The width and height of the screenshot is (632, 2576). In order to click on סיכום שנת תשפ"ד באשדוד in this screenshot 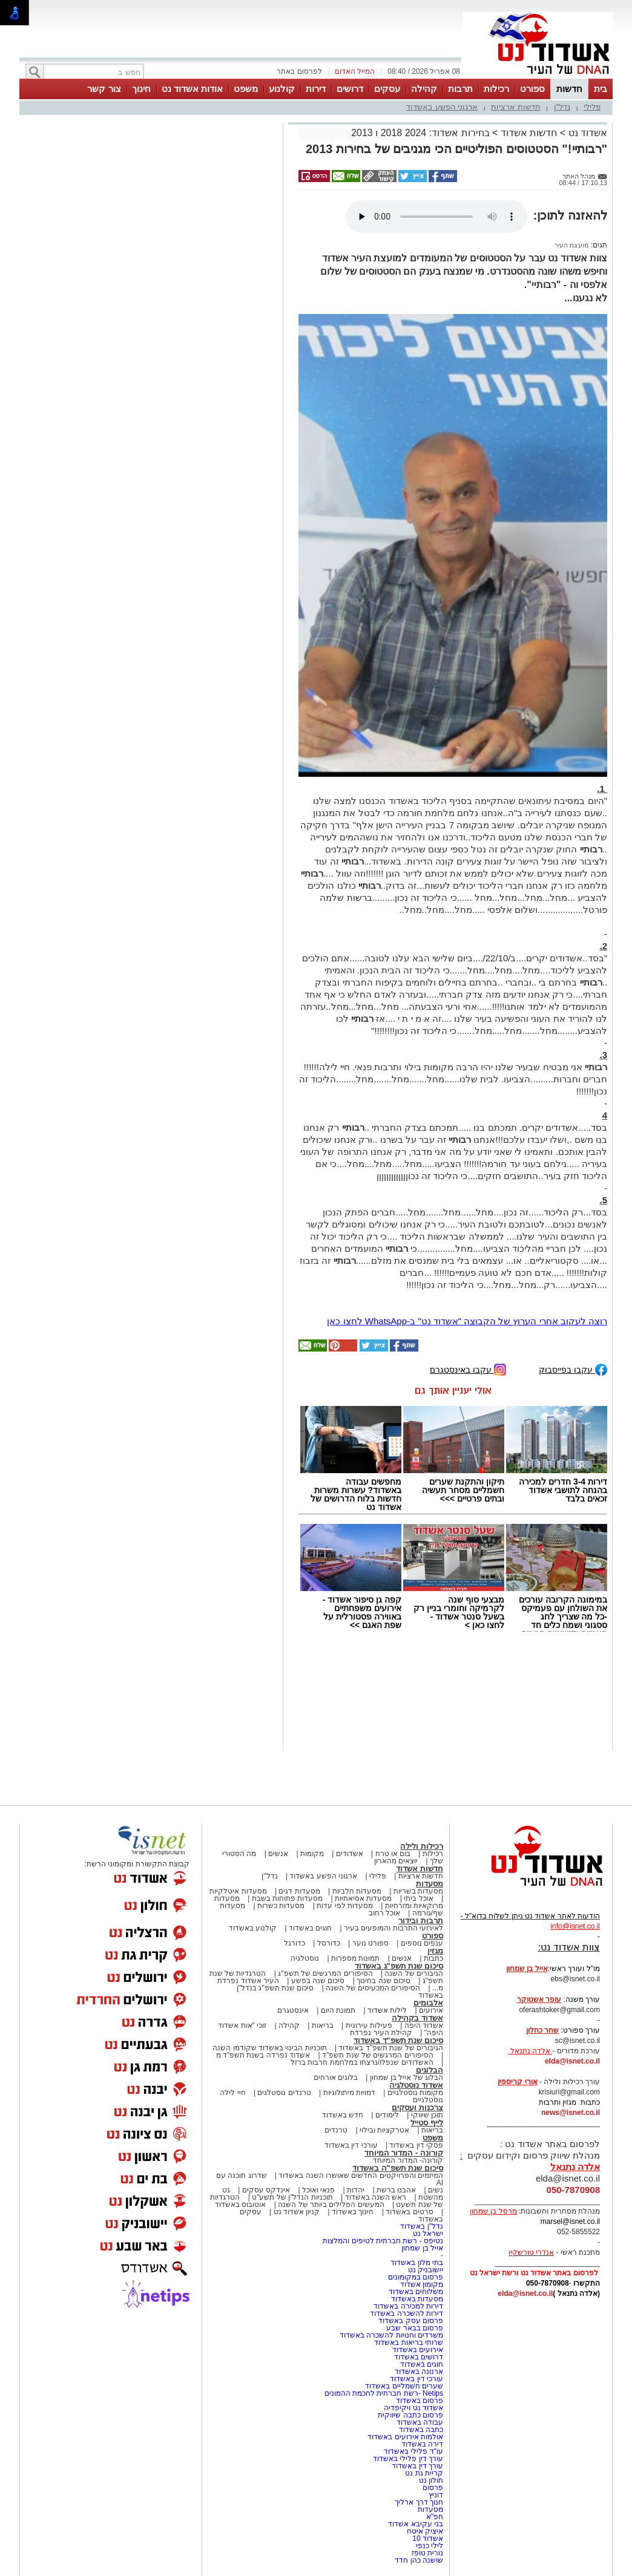, I will do `click(398, 2040)`.